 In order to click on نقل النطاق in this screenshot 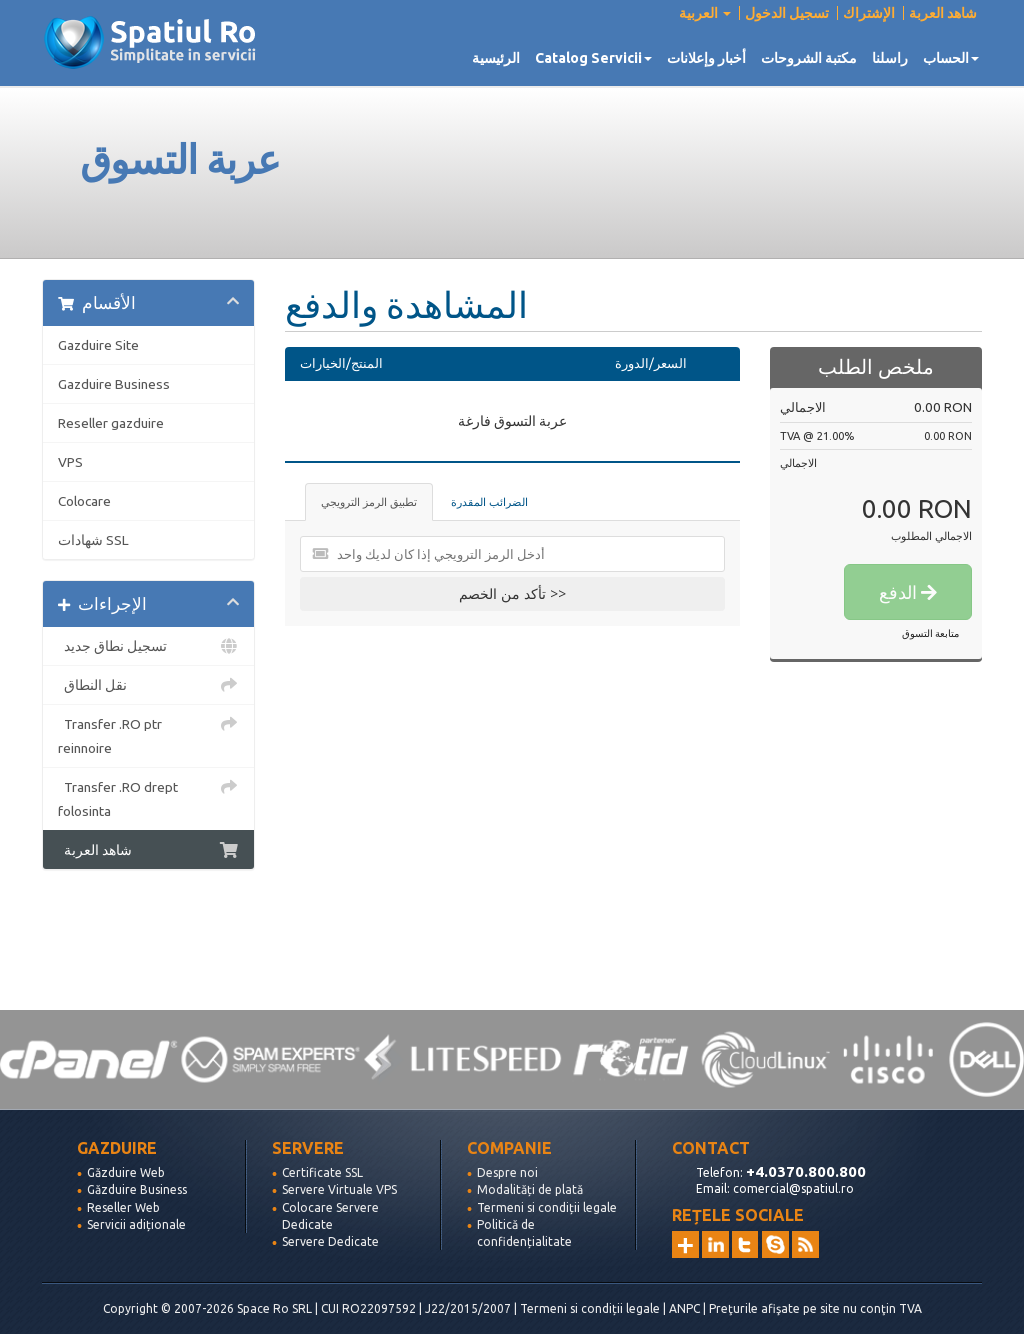, I will do `click(148, 685)`.